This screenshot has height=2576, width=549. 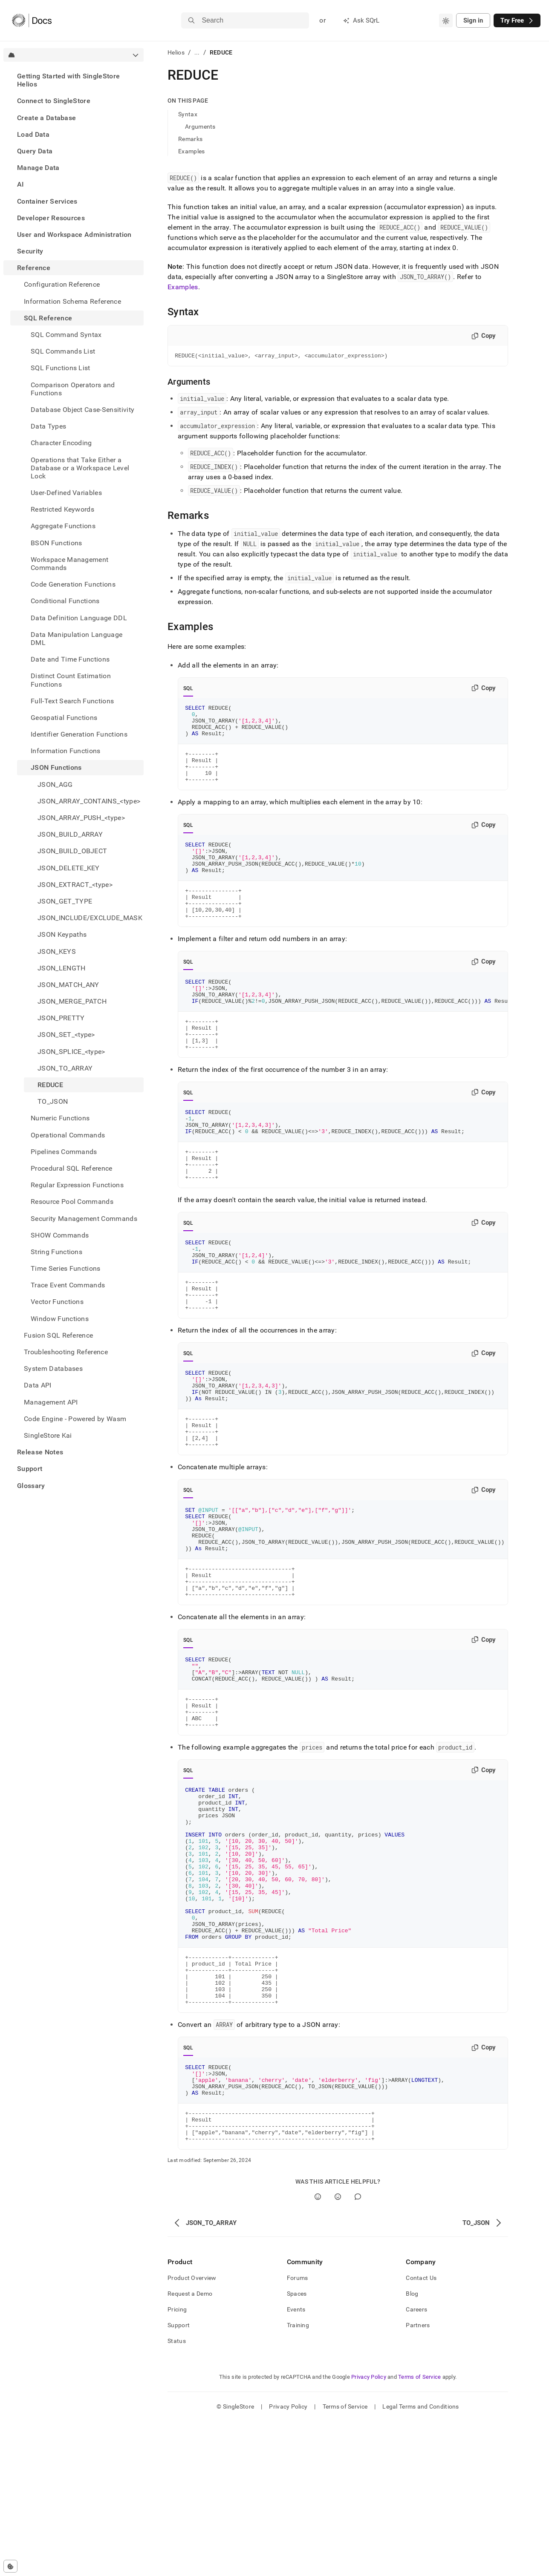 I want to click on Release Notes, so click(x=40, y=1452).